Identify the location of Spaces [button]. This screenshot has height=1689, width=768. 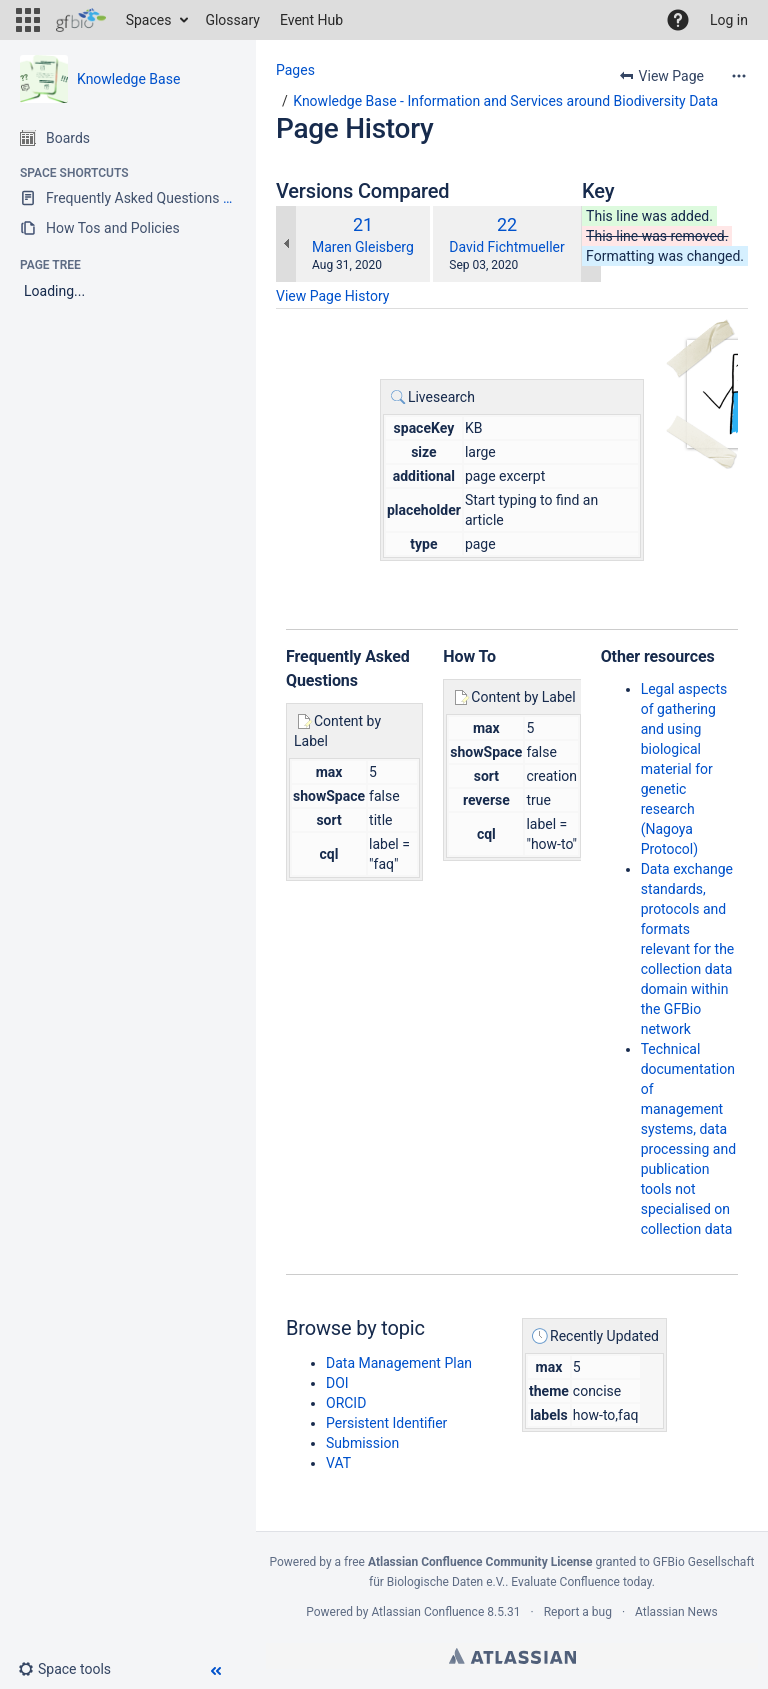
(149, 20).